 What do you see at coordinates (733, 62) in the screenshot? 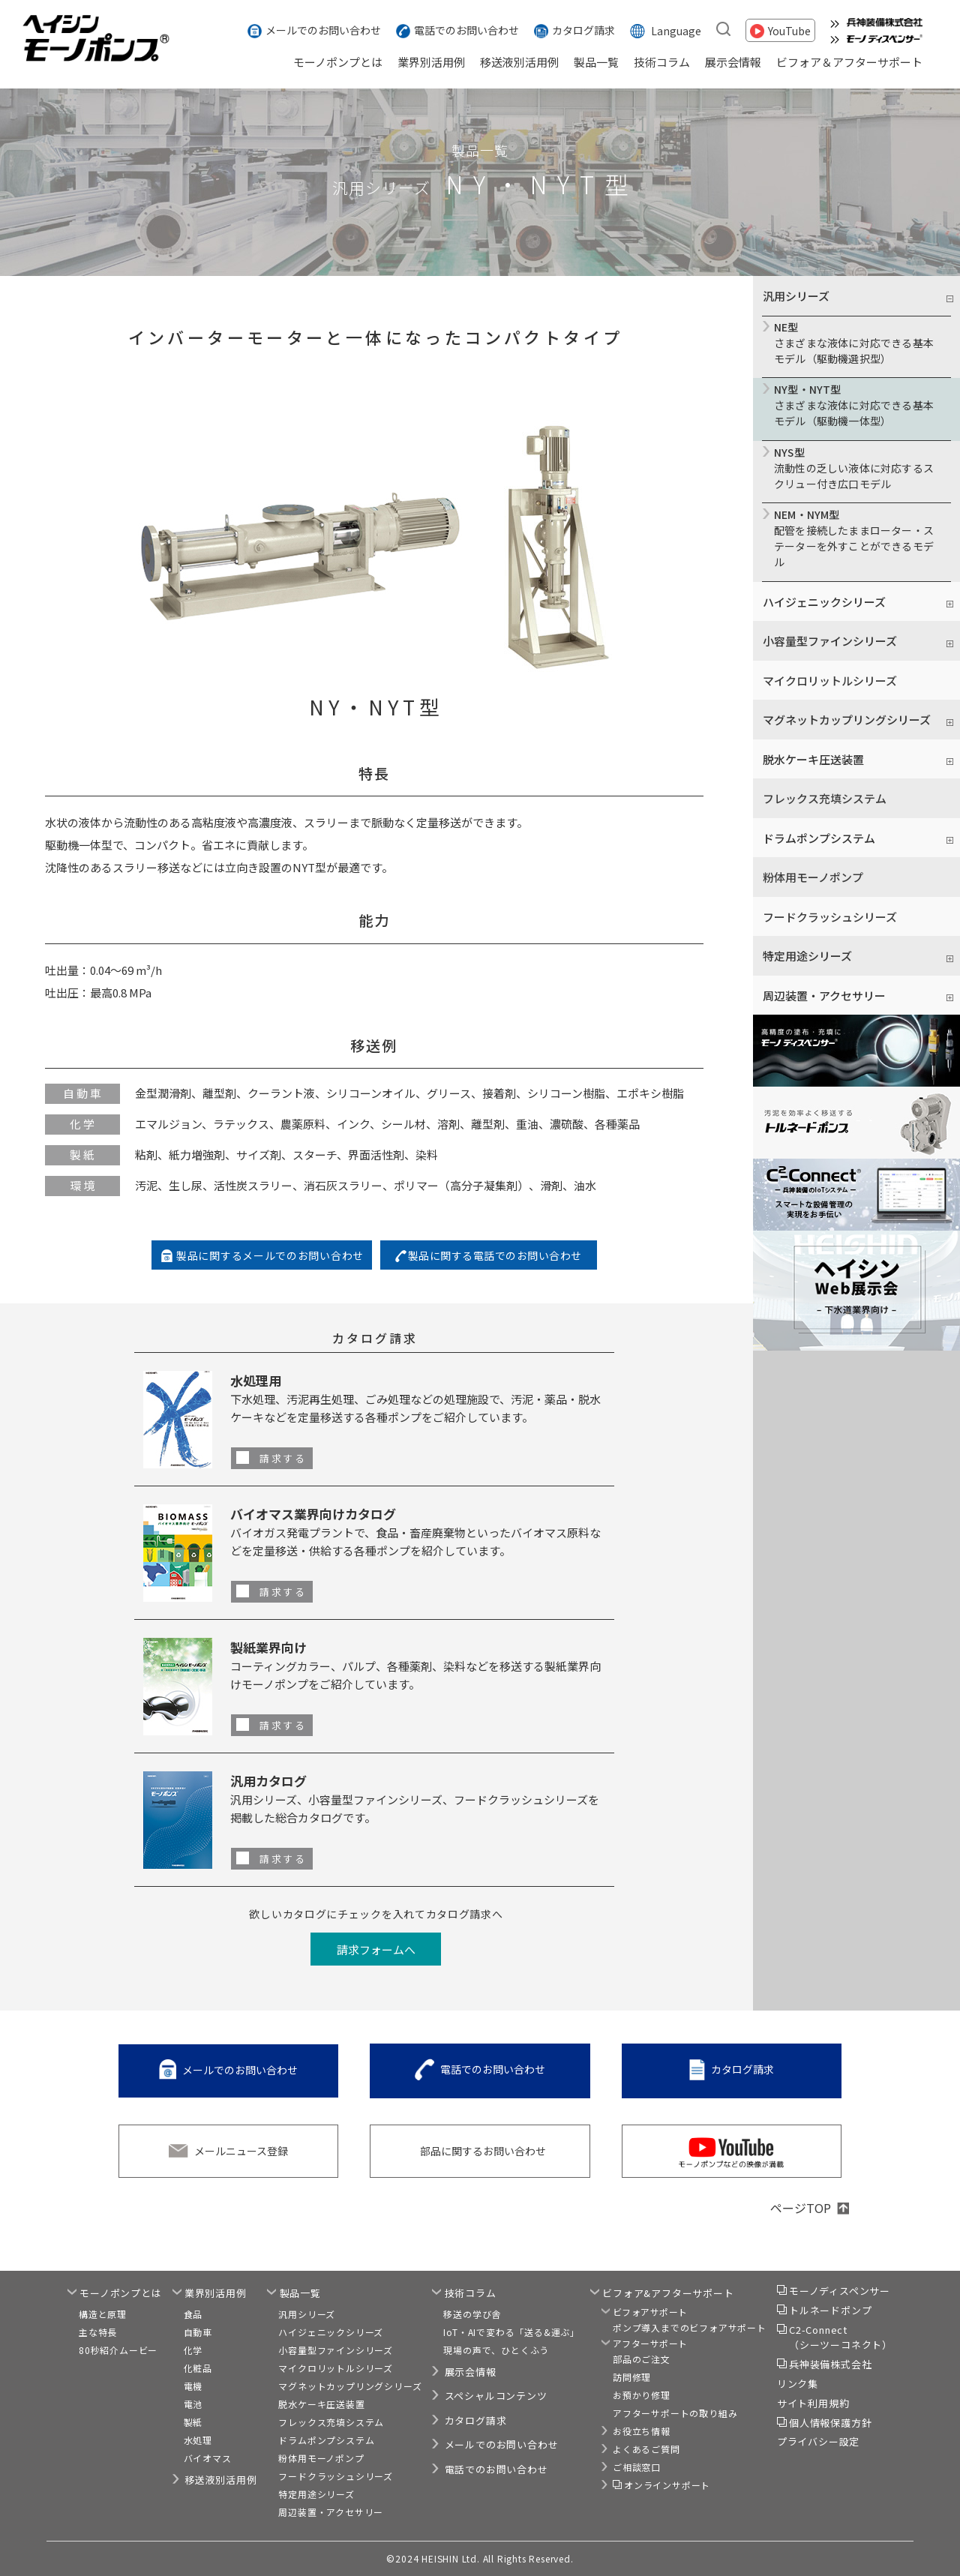
I see `展示会情報` at bounding box center [733, 62].